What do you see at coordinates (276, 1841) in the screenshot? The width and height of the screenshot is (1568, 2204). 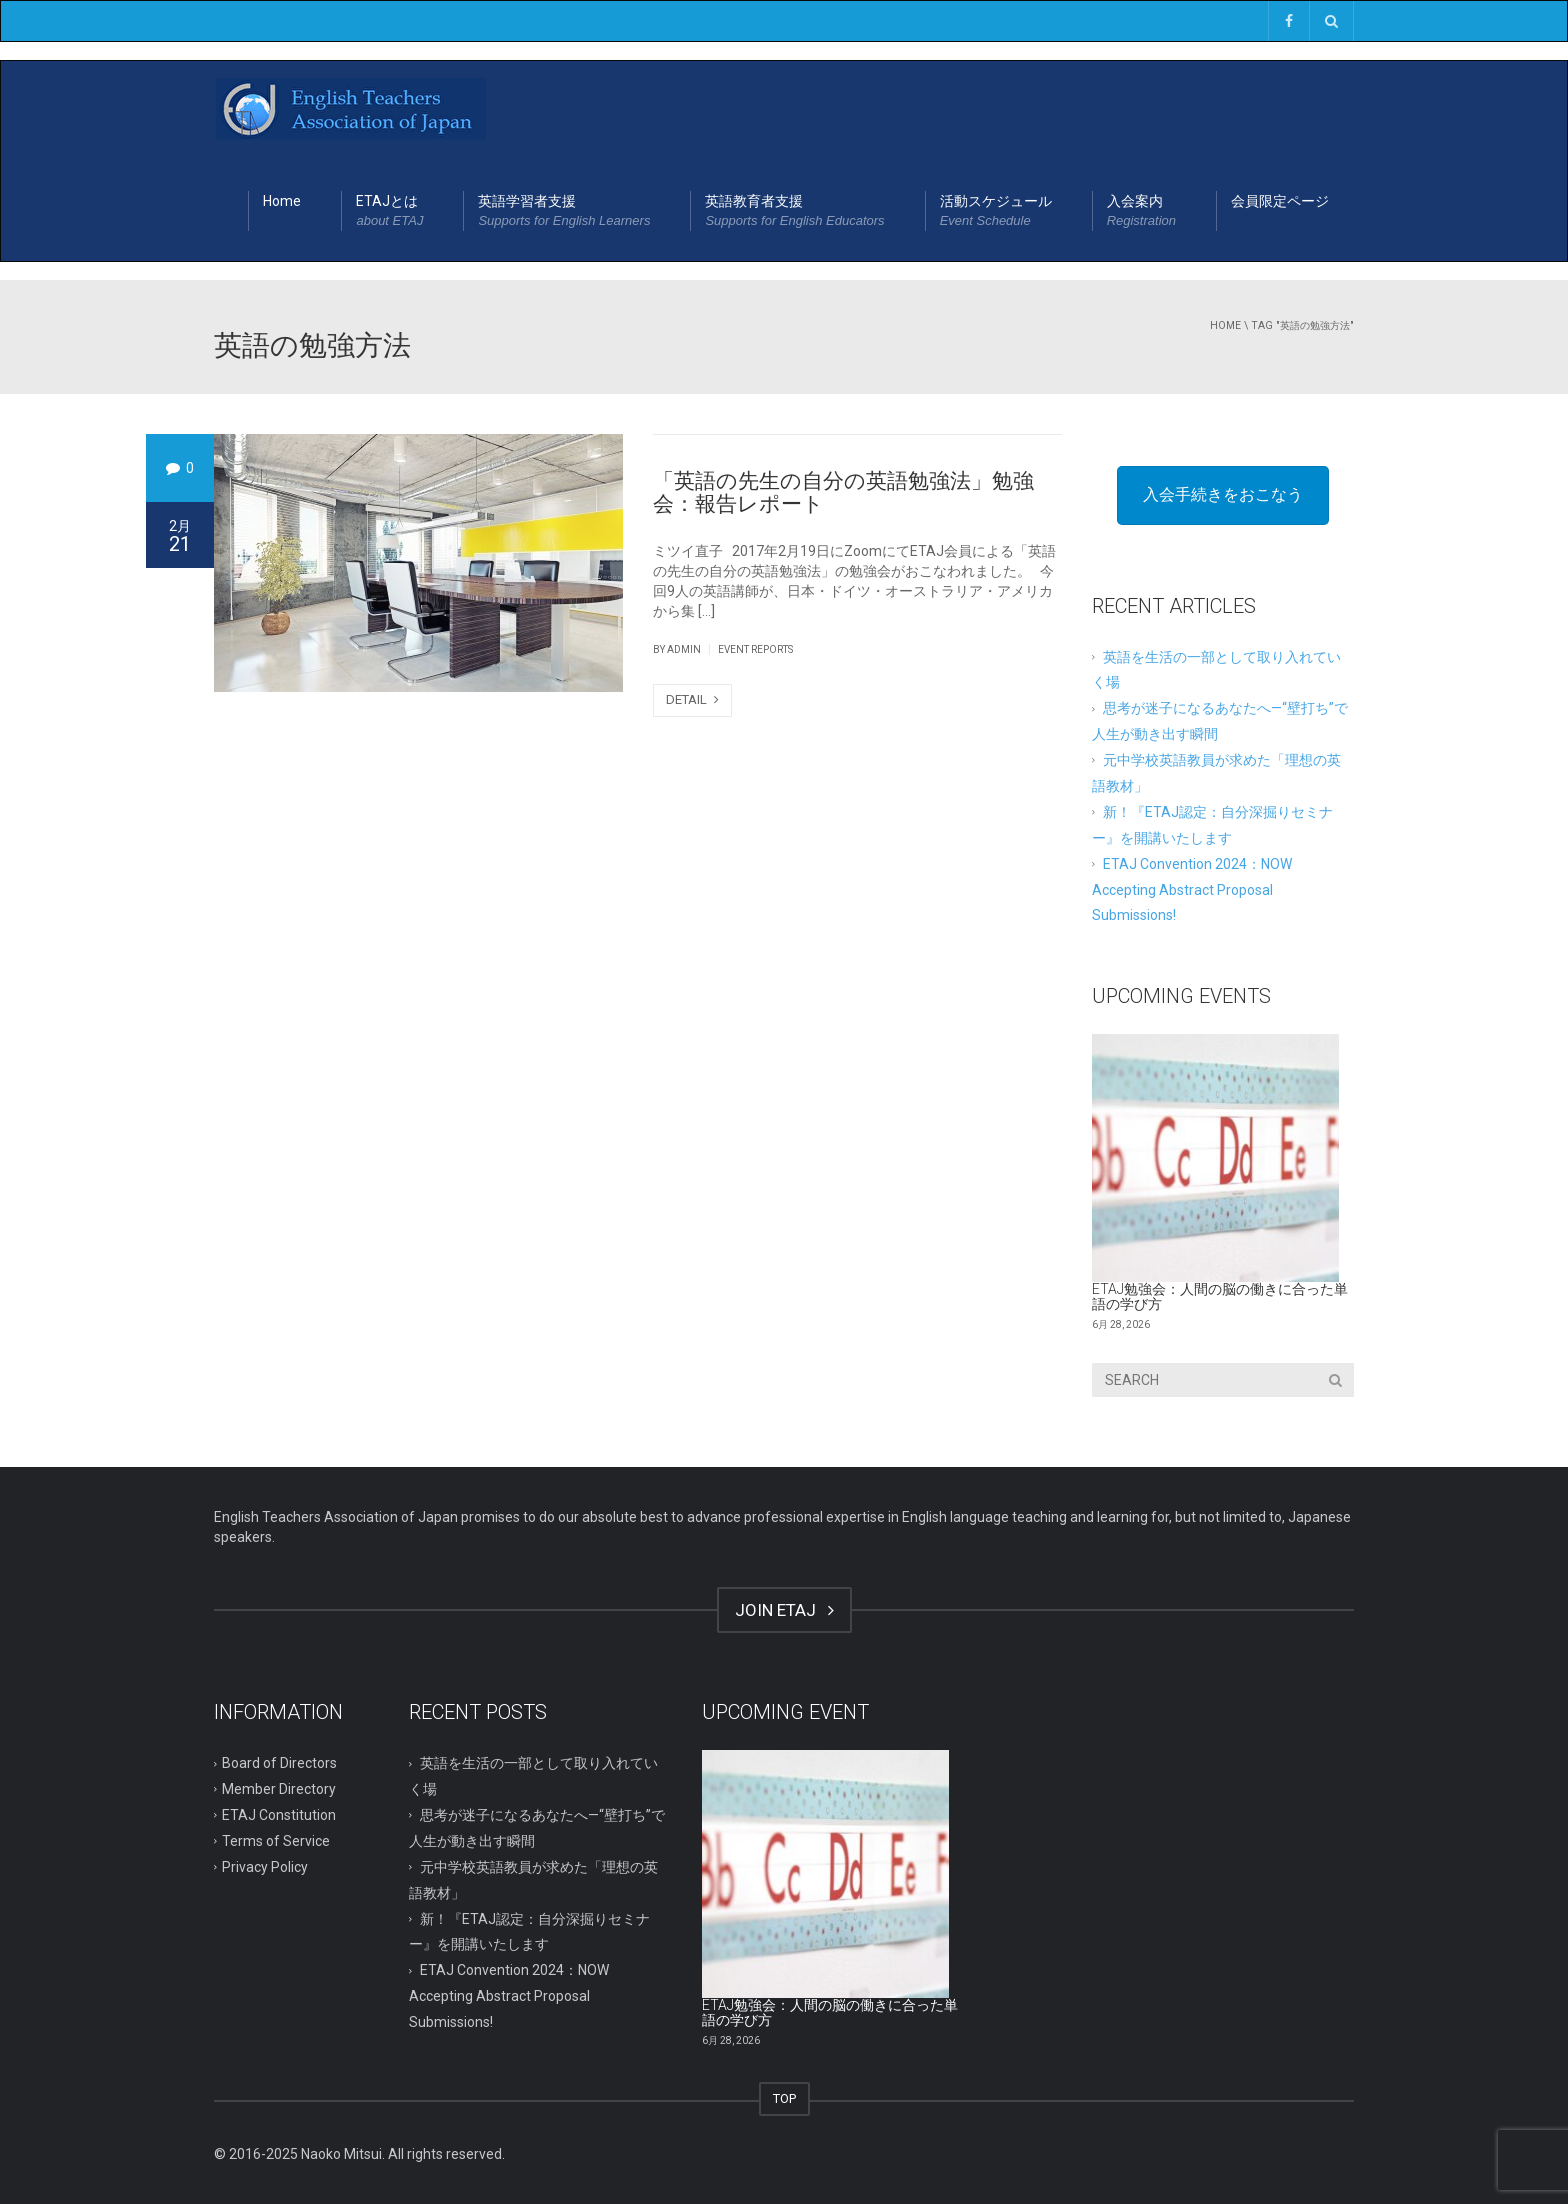 I see `Terms of Service` at bounding box center [276, 1841].